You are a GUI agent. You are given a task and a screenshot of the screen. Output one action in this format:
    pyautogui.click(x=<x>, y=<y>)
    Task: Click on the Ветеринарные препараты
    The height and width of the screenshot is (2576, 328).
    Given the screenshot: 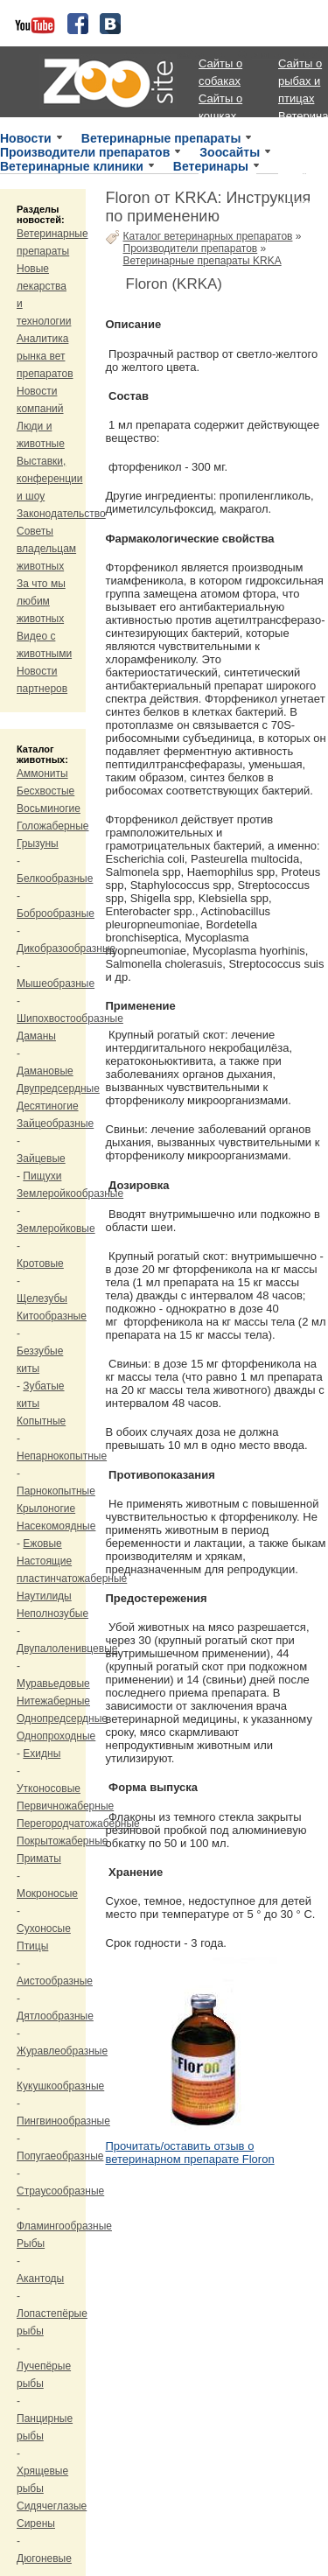 What is the action you would take?
    pyautogui.click(x=161, y=138)
    